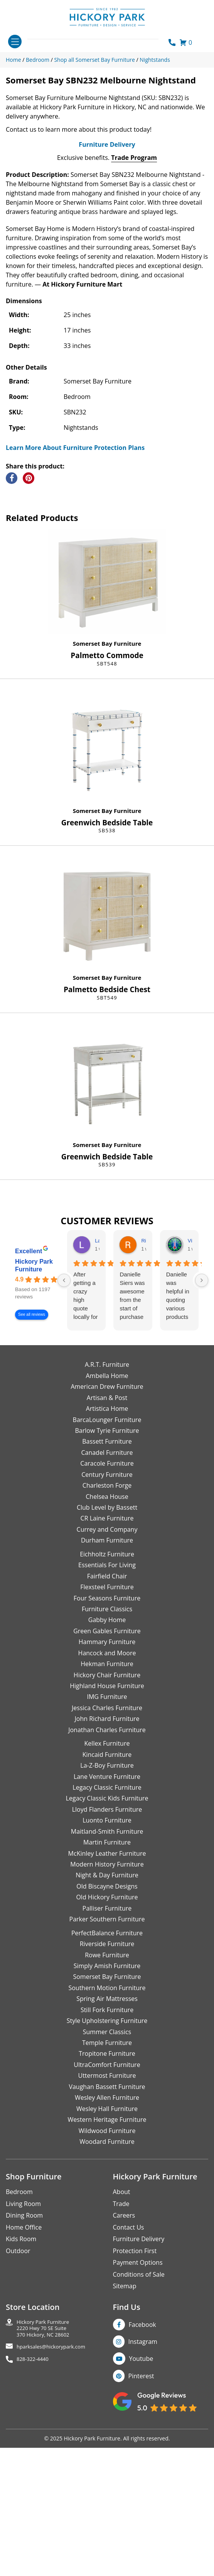 Image resolution: width=214 pixels, height=2576 pixels. What do you see at coordinates (106, 1615) in the screenshot?
I see `Caracole Furniture` at bounding box center [106, 1615].